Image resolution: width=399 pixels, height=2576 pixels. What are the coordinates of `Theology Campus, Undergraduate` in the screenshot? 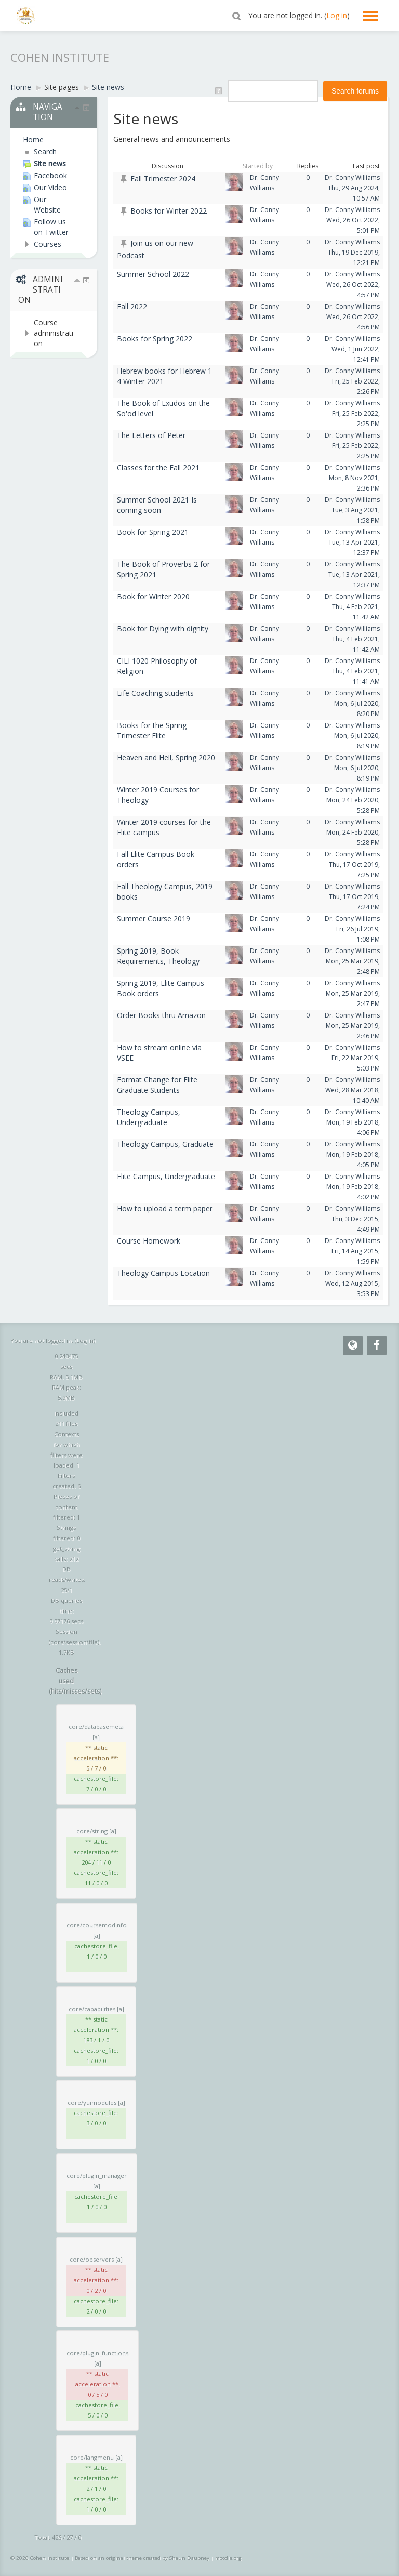 It's located at (148, 1117).